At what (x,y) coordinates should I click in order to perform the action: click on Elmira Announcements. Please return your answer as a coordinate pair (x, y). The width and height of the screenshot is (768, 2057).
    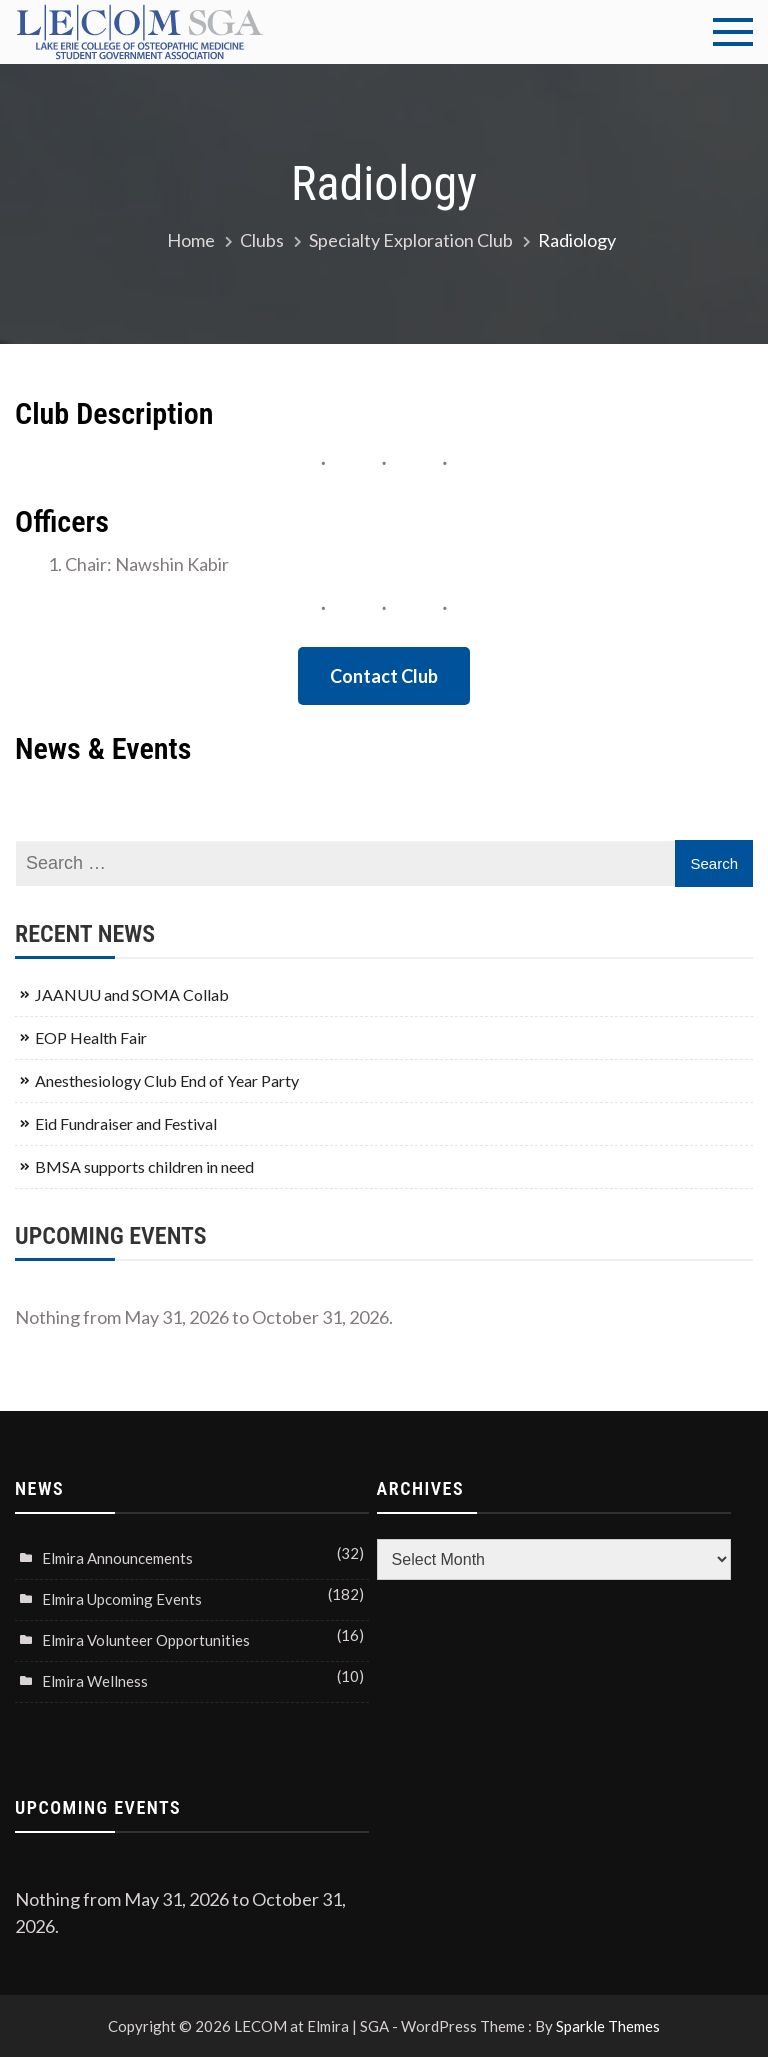
    Looking at the image, I should click on (117, 1558).